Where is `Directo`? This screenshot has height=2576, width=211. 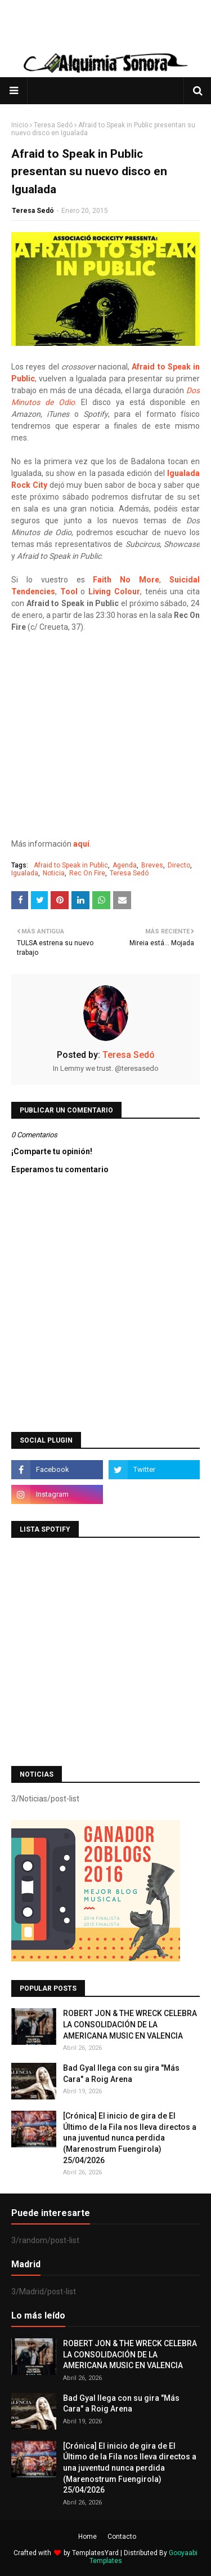
Directo is located at coordinates (179, 865).